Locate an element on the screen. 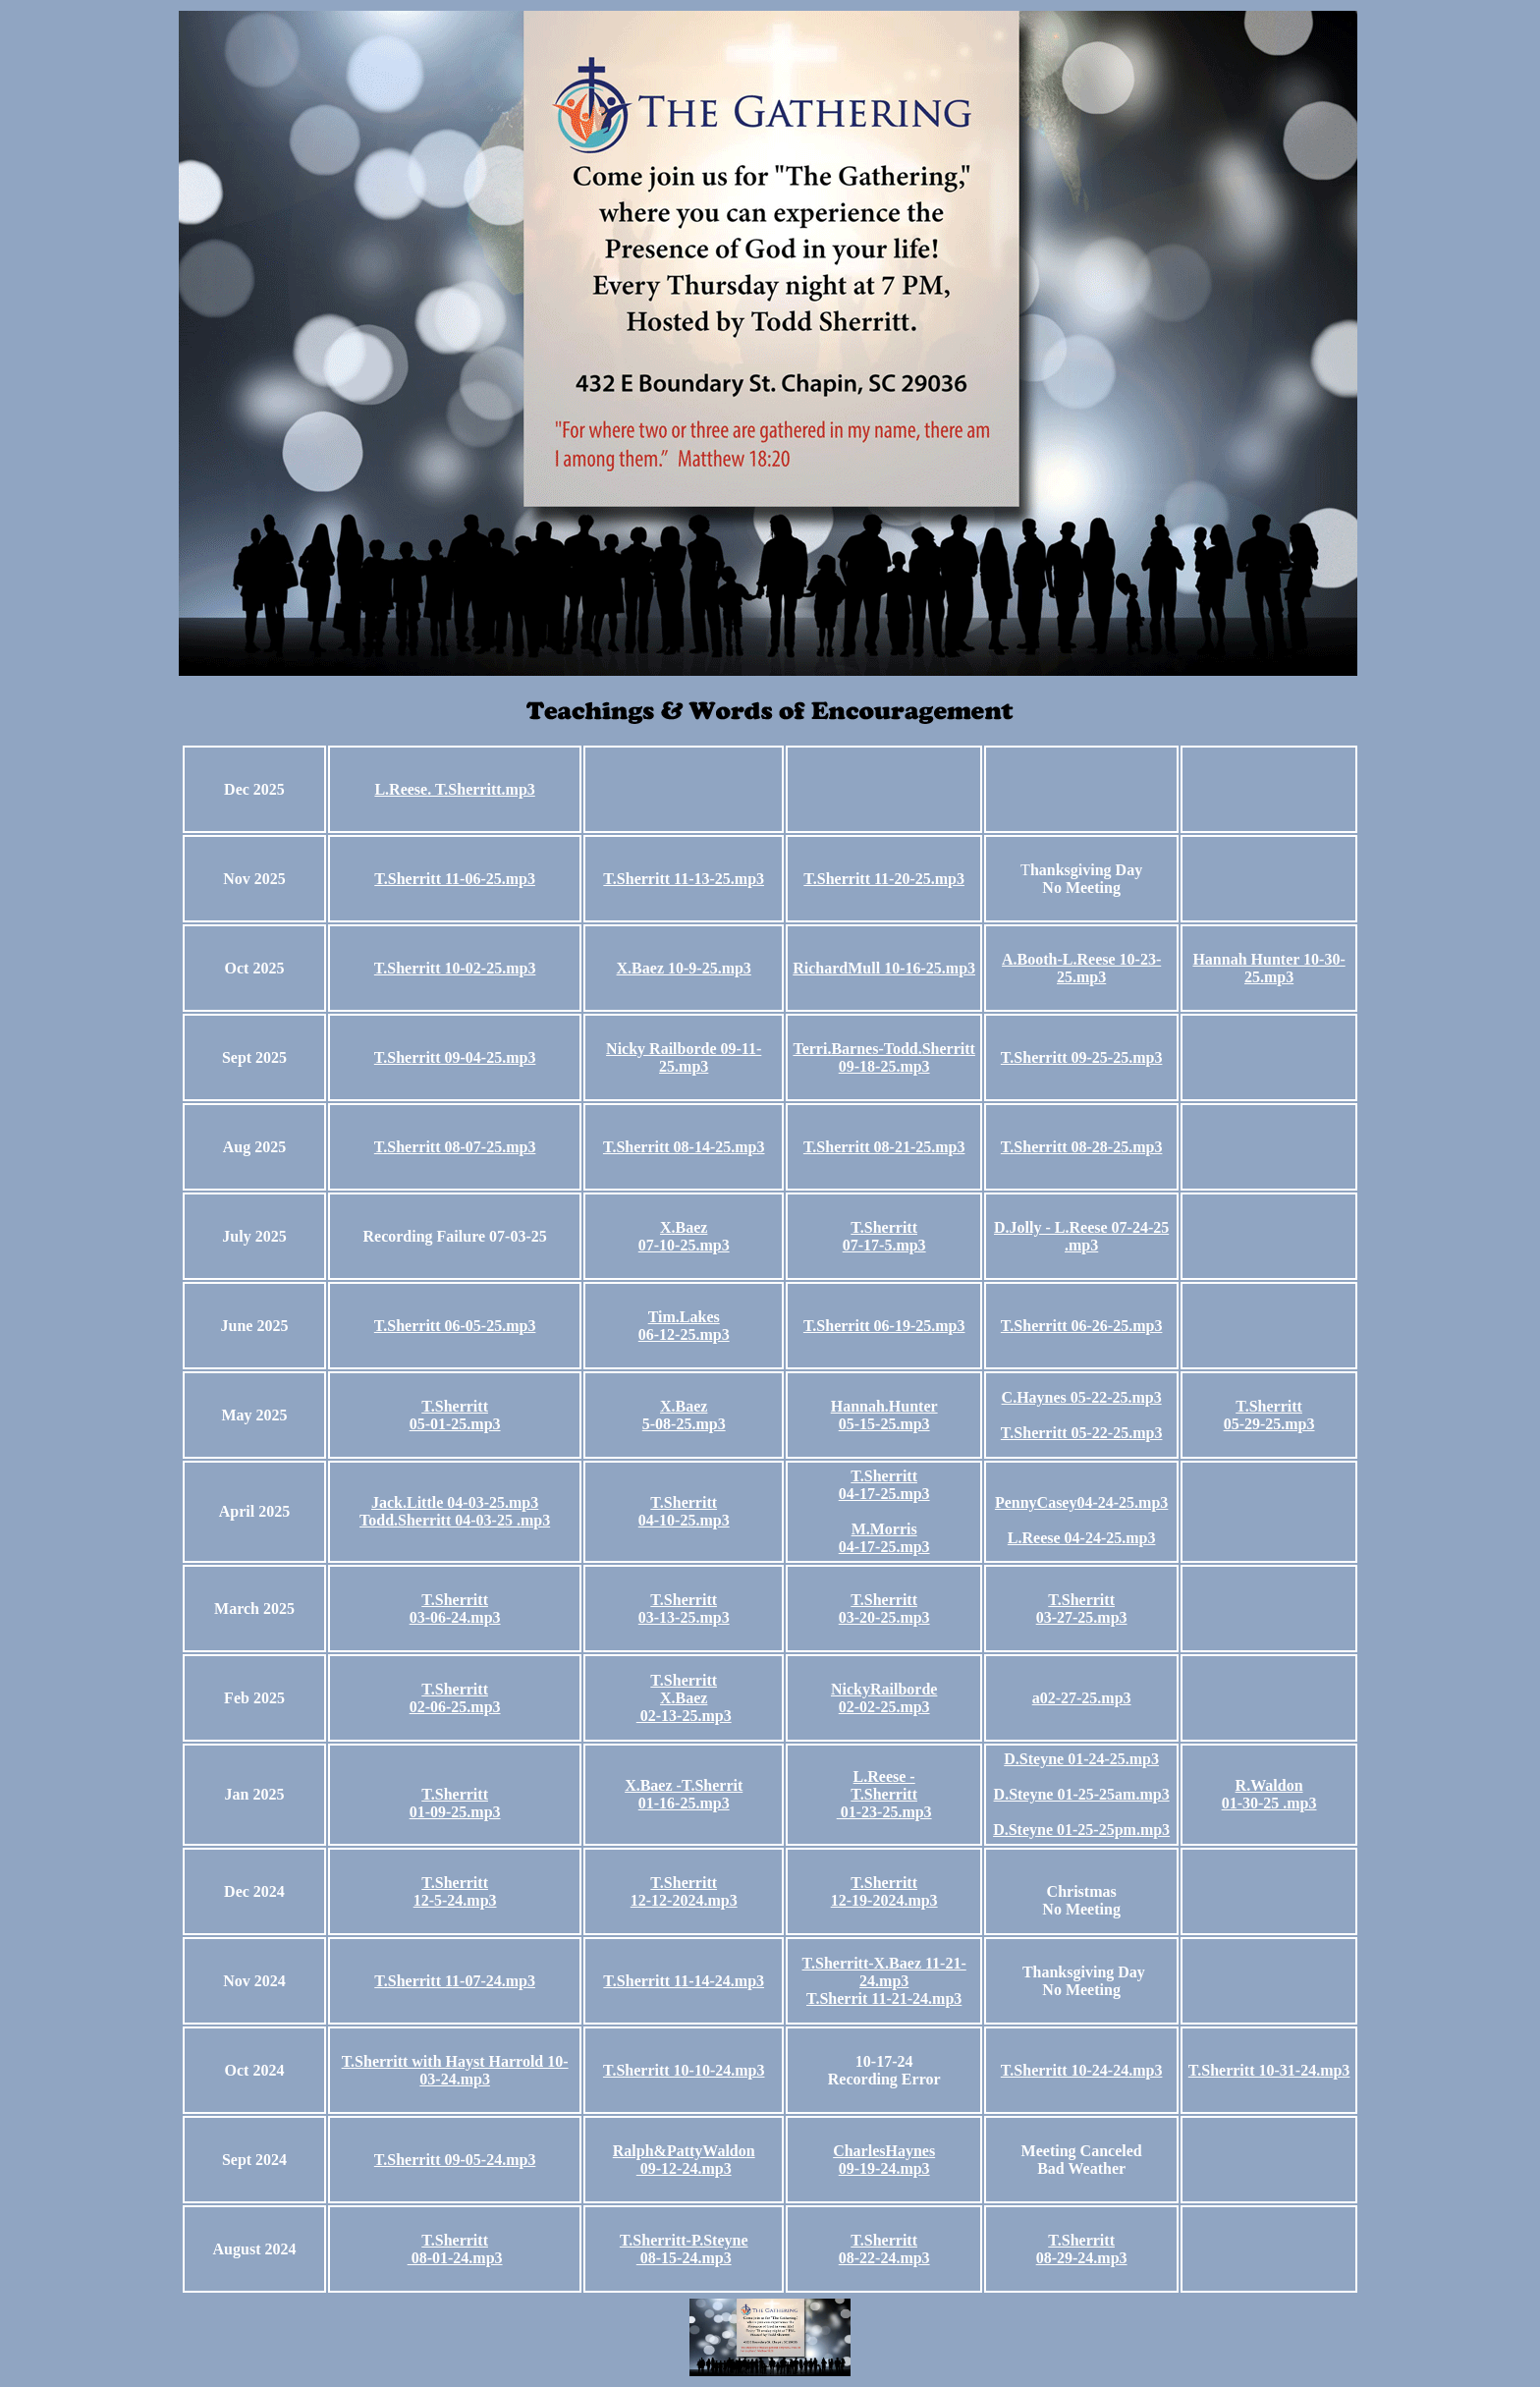  D.Steyne 01-24-25.mp3 is located at coordinates (1081, 1758).